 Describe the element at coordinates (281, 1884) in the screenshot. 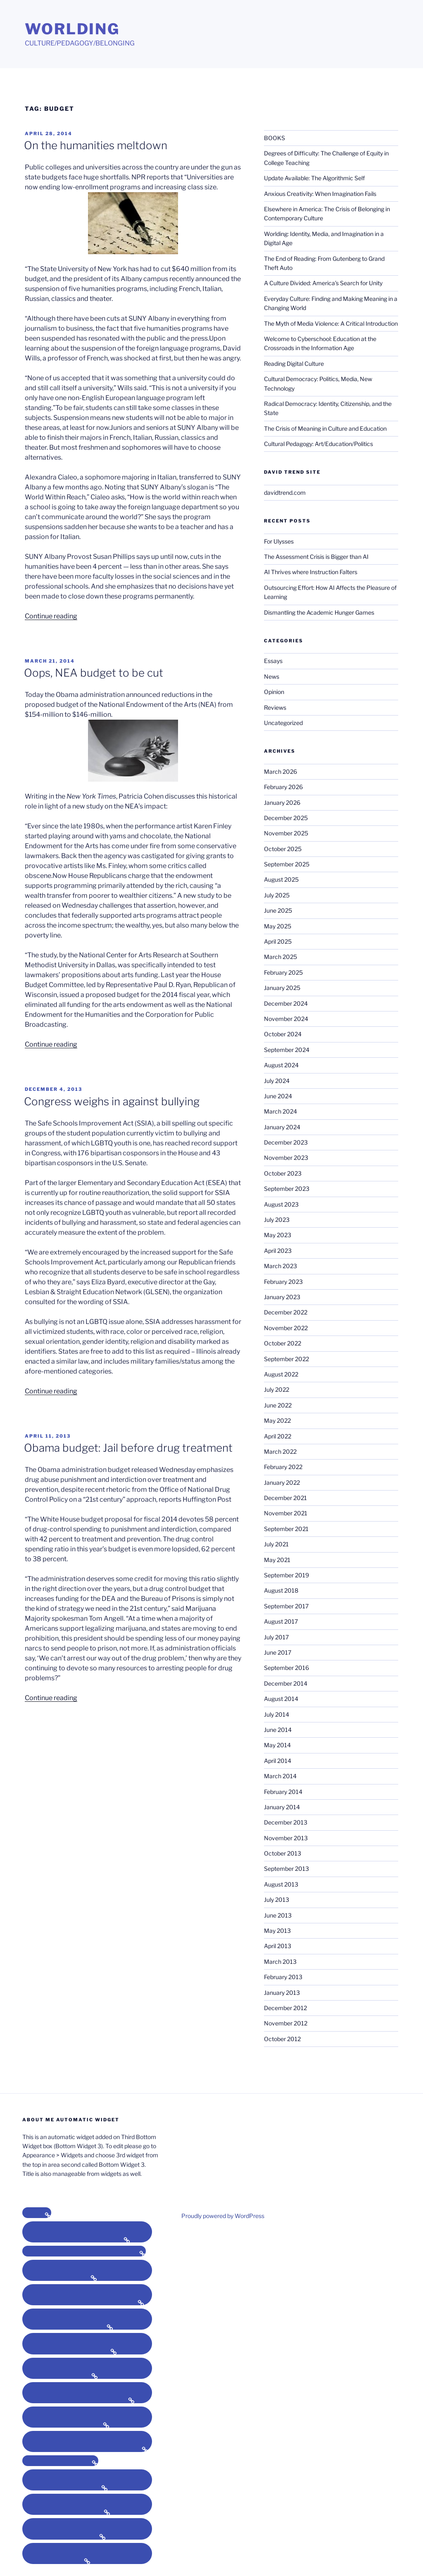

I see `August 2013` at that location.